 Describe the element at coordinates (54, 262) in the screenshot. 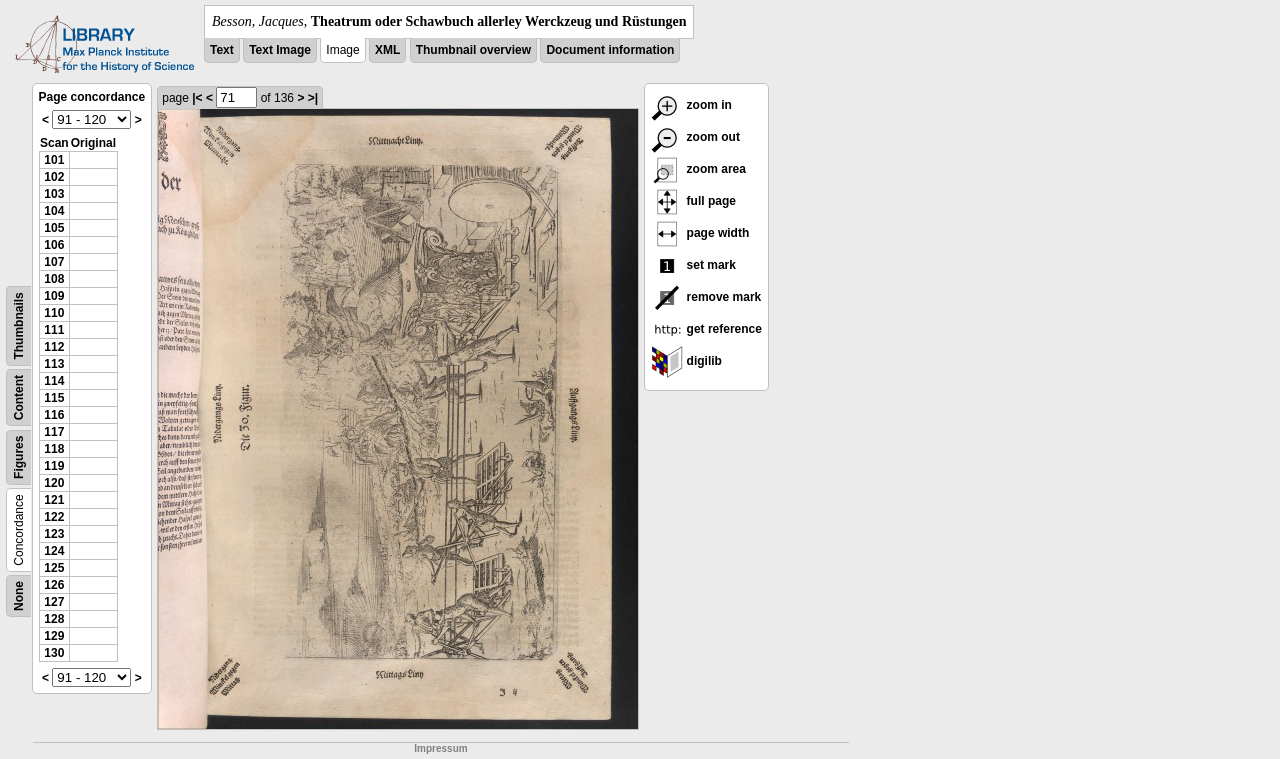

I see `107` at that location.